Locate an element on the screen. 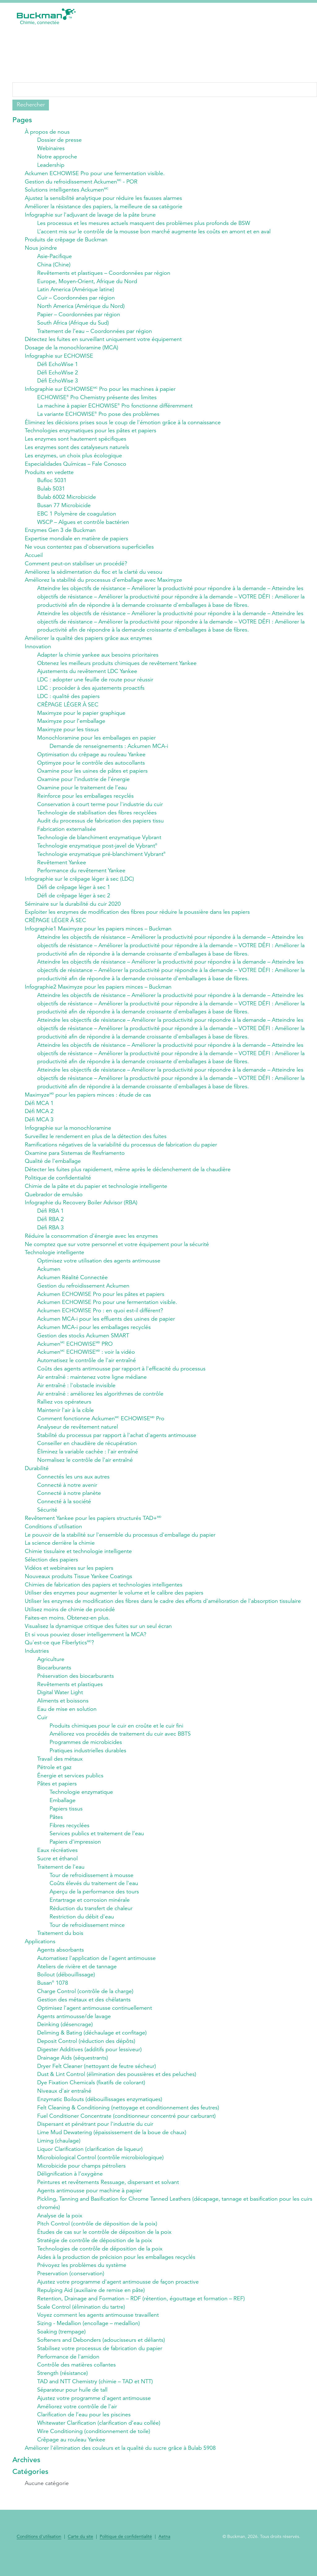 The width and height of the screenshot is (317, 2576). EBC 1 Polymère de coagulation is located at coordinates (76, 516).